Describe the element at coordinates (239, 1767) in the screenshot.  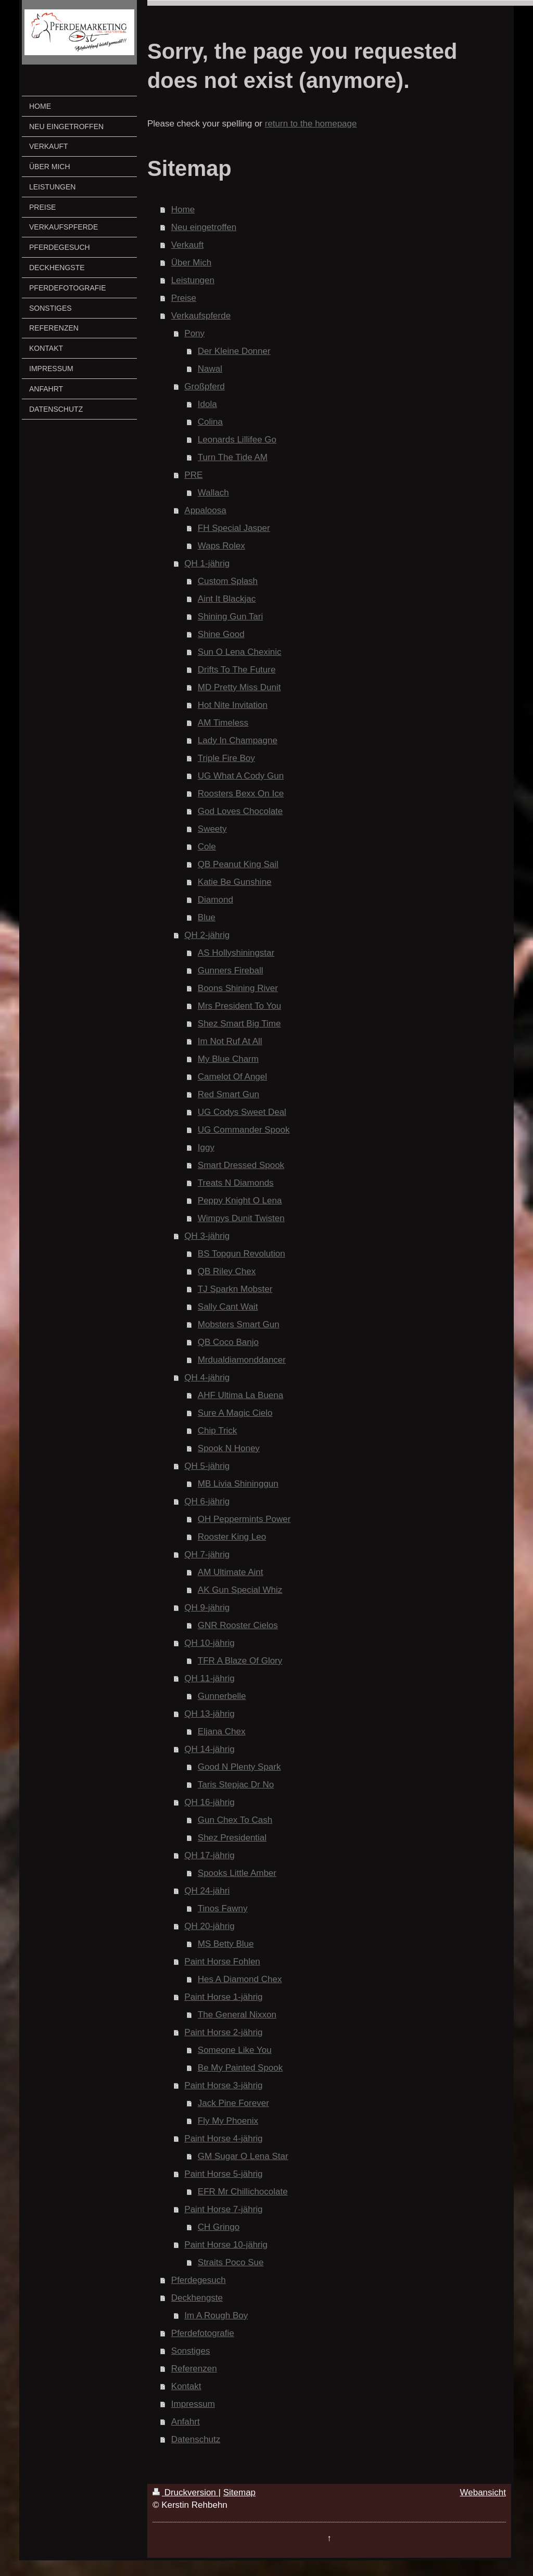
I see `Good N Plenty Spark` at that location.